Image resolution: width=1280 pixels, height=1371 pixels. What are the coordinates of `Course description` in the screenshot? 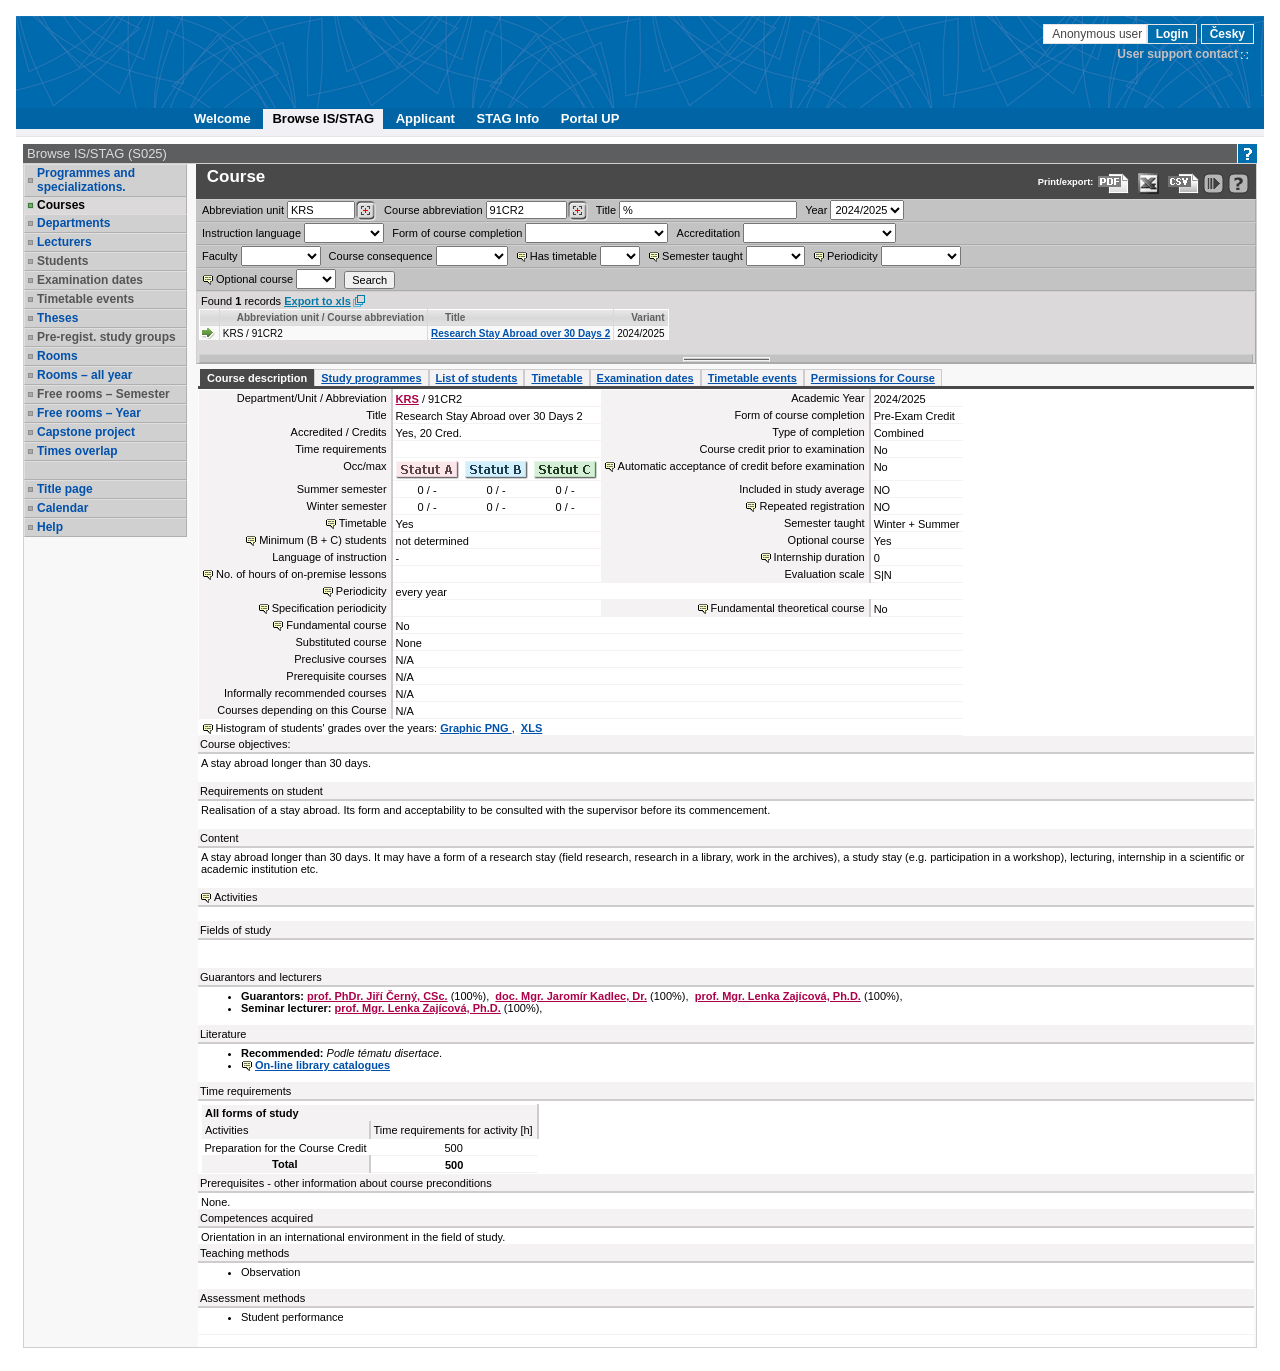 It's located at (257, 378).